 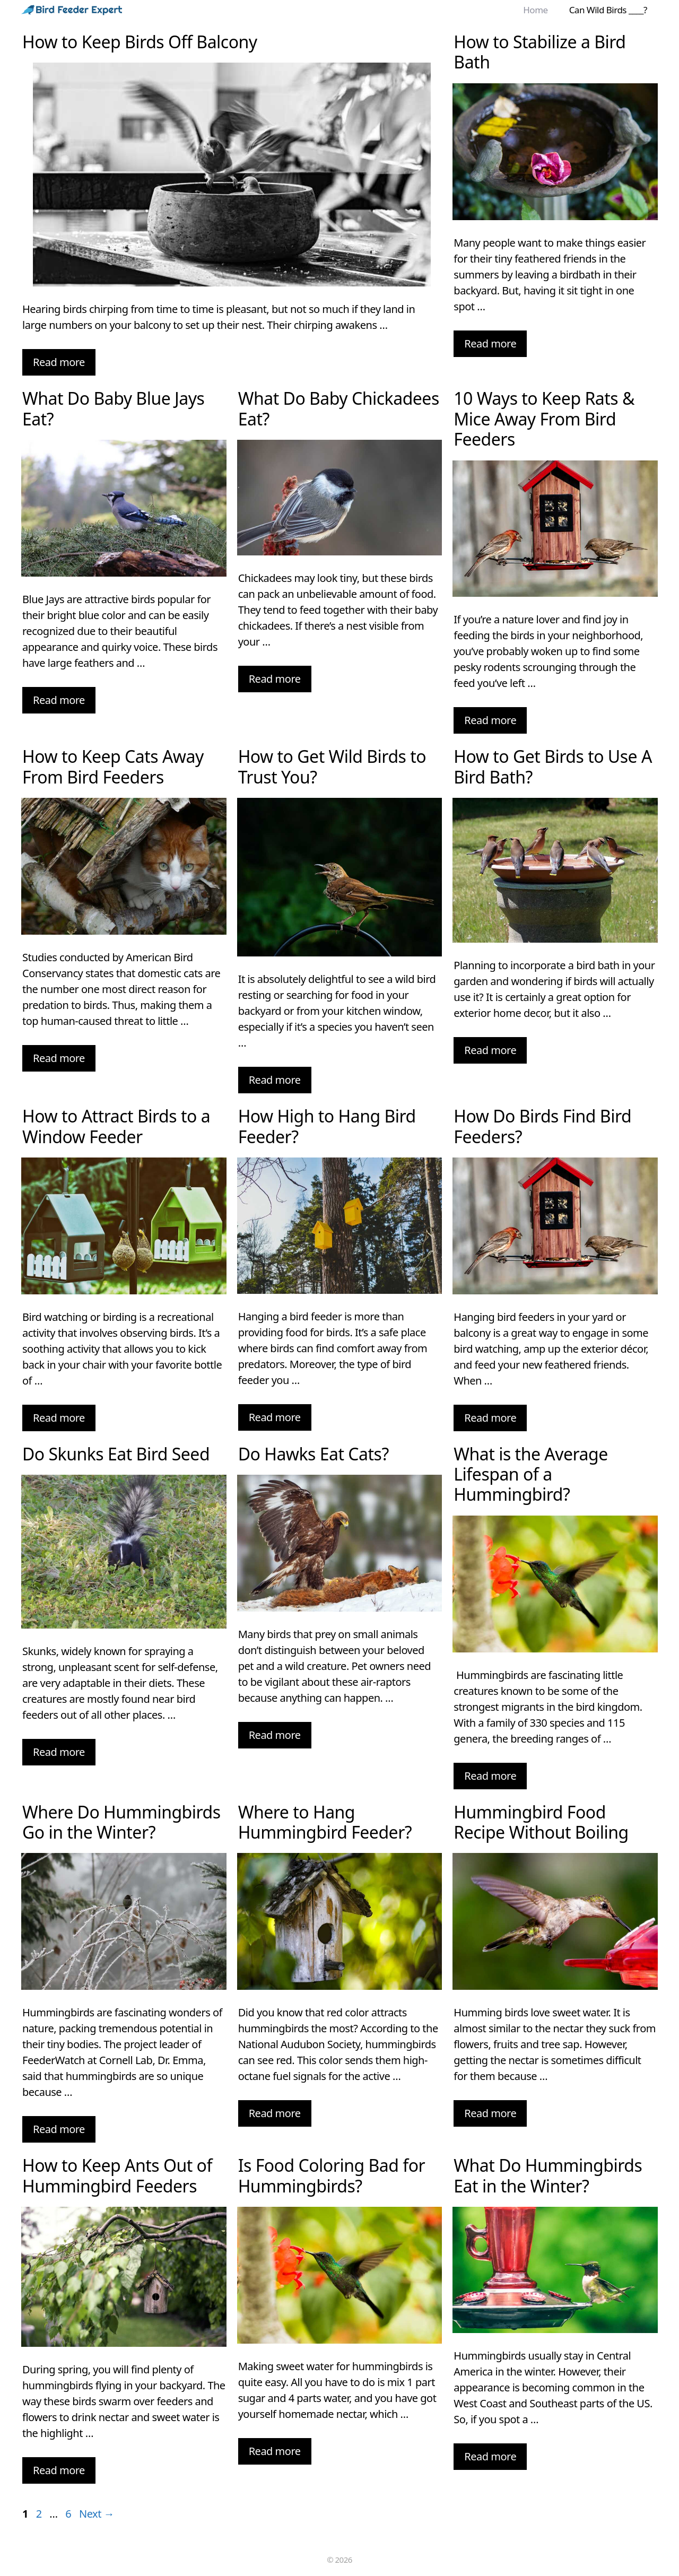 What do you see at coordinates (542, 1125) in the screenshot?
I see `How Do Birds Find Bird Feeders?` at bounding box center [542, 1125].